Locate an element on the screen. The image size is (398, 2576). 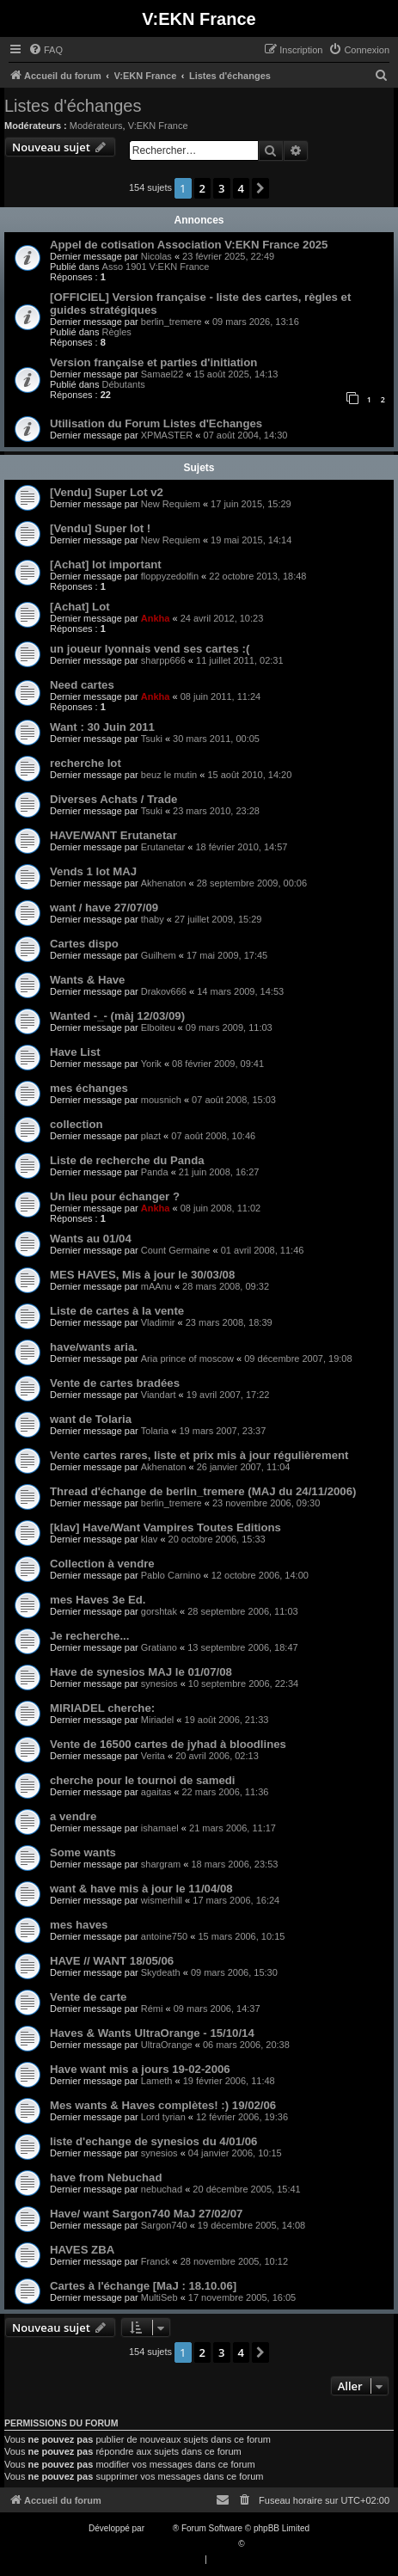
Vente de carte is located at coordinates (88, 1996).